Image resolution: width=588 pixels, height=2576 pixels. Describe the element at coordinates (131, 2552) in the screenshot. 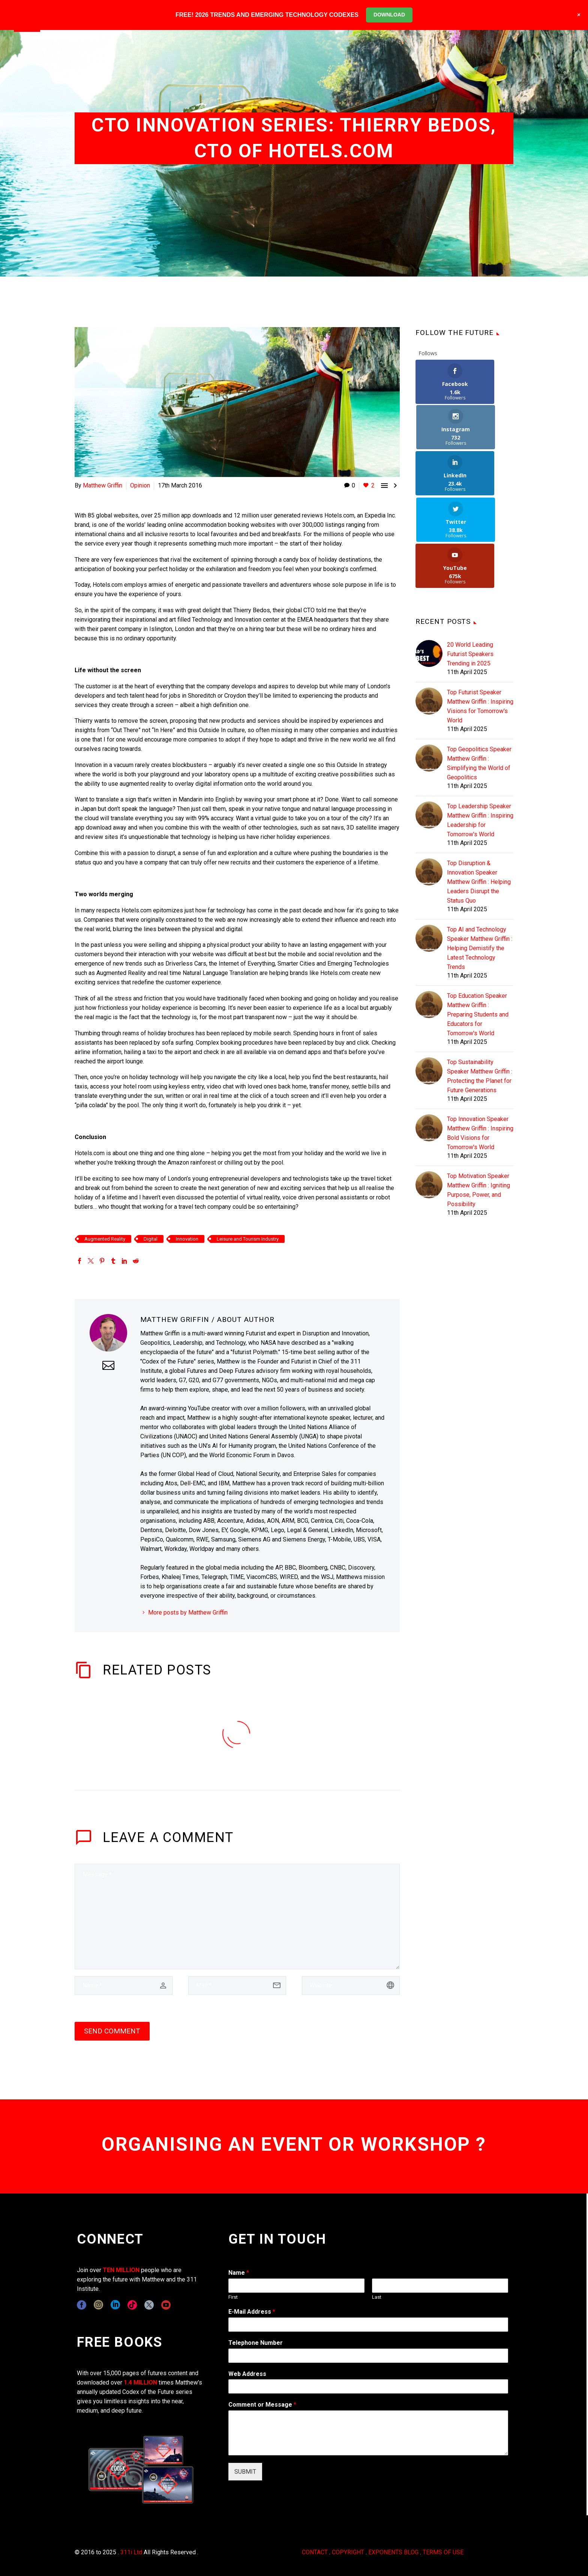

I see `311i Ltd` at that location.